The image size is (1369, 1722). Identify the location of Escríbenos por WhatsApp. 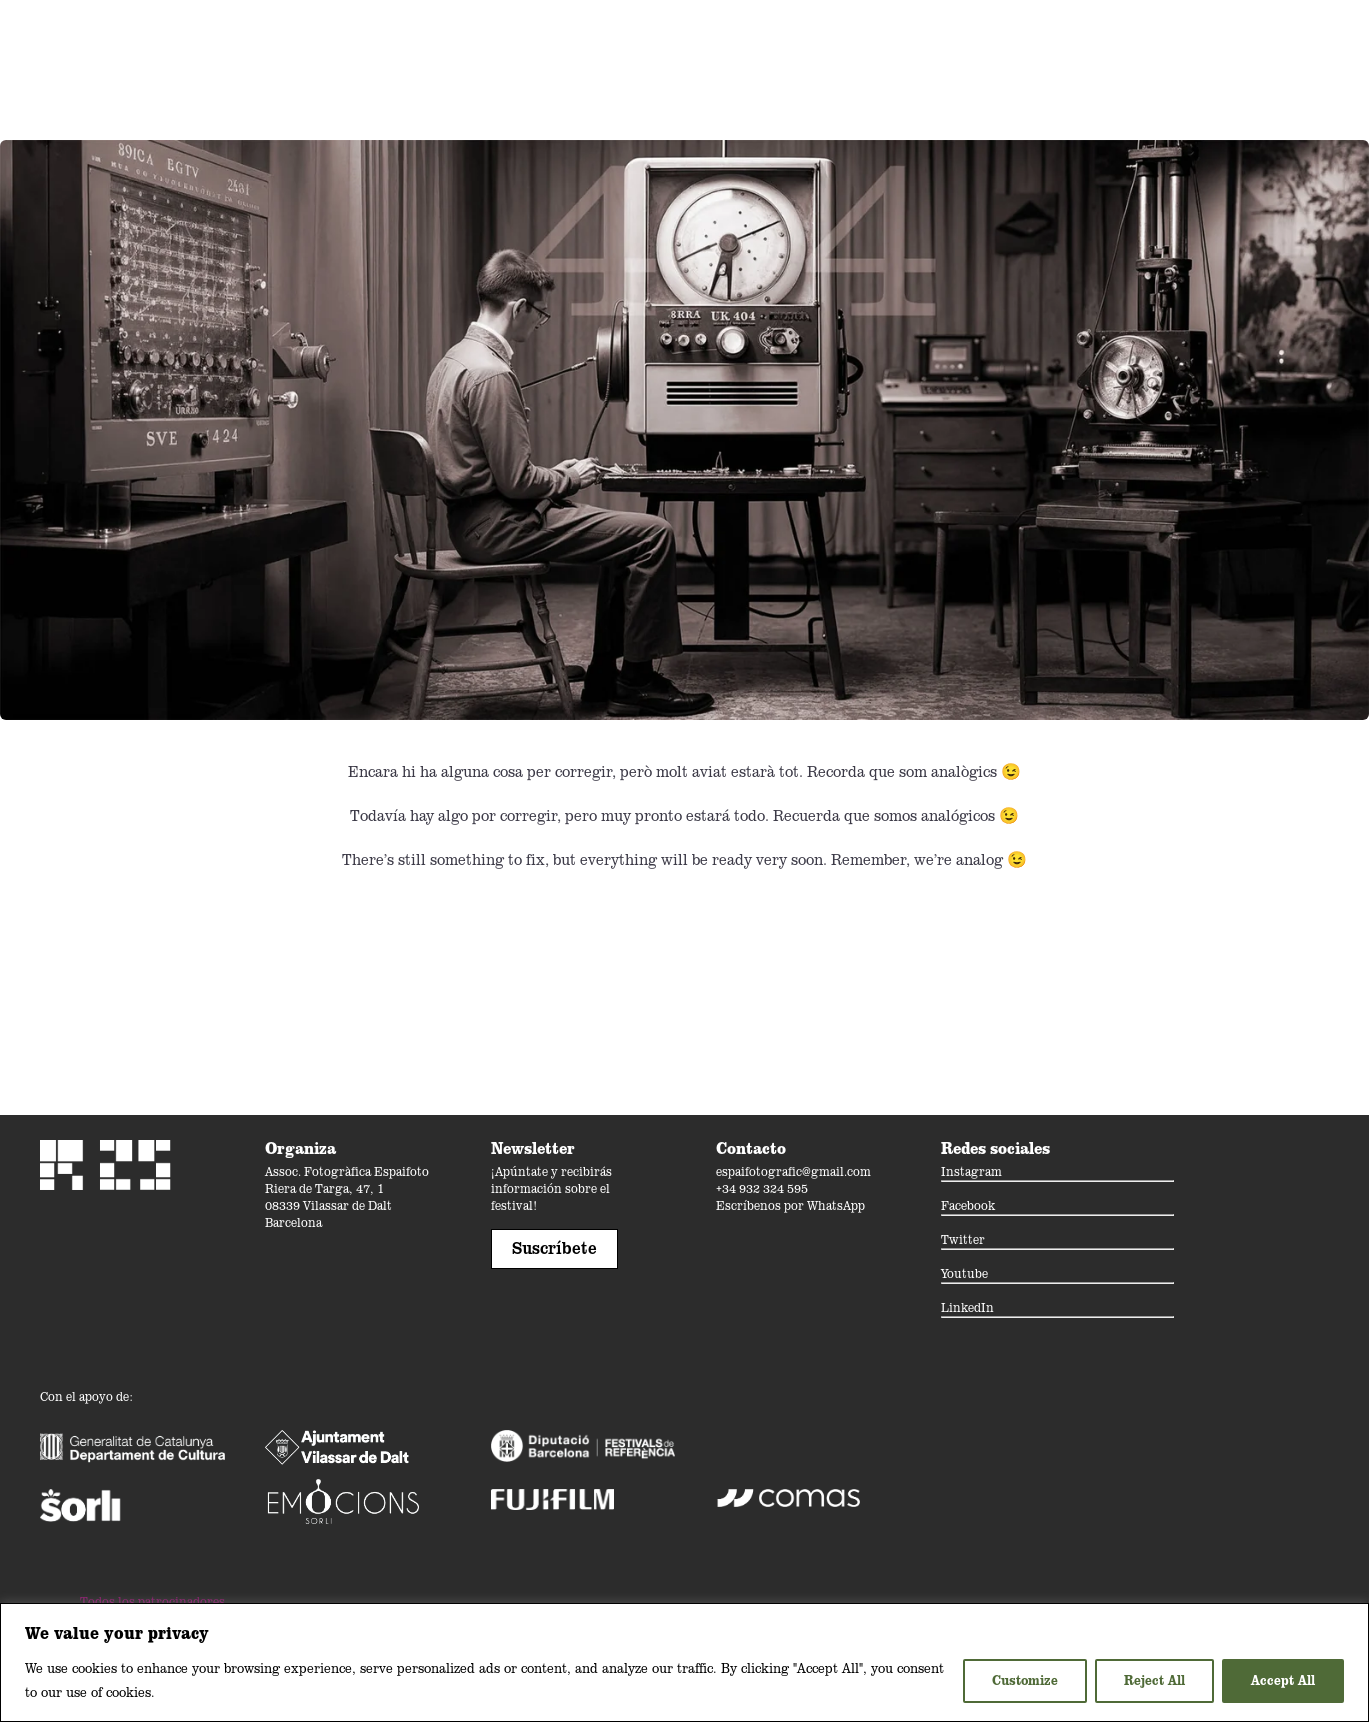
(790, 1205).